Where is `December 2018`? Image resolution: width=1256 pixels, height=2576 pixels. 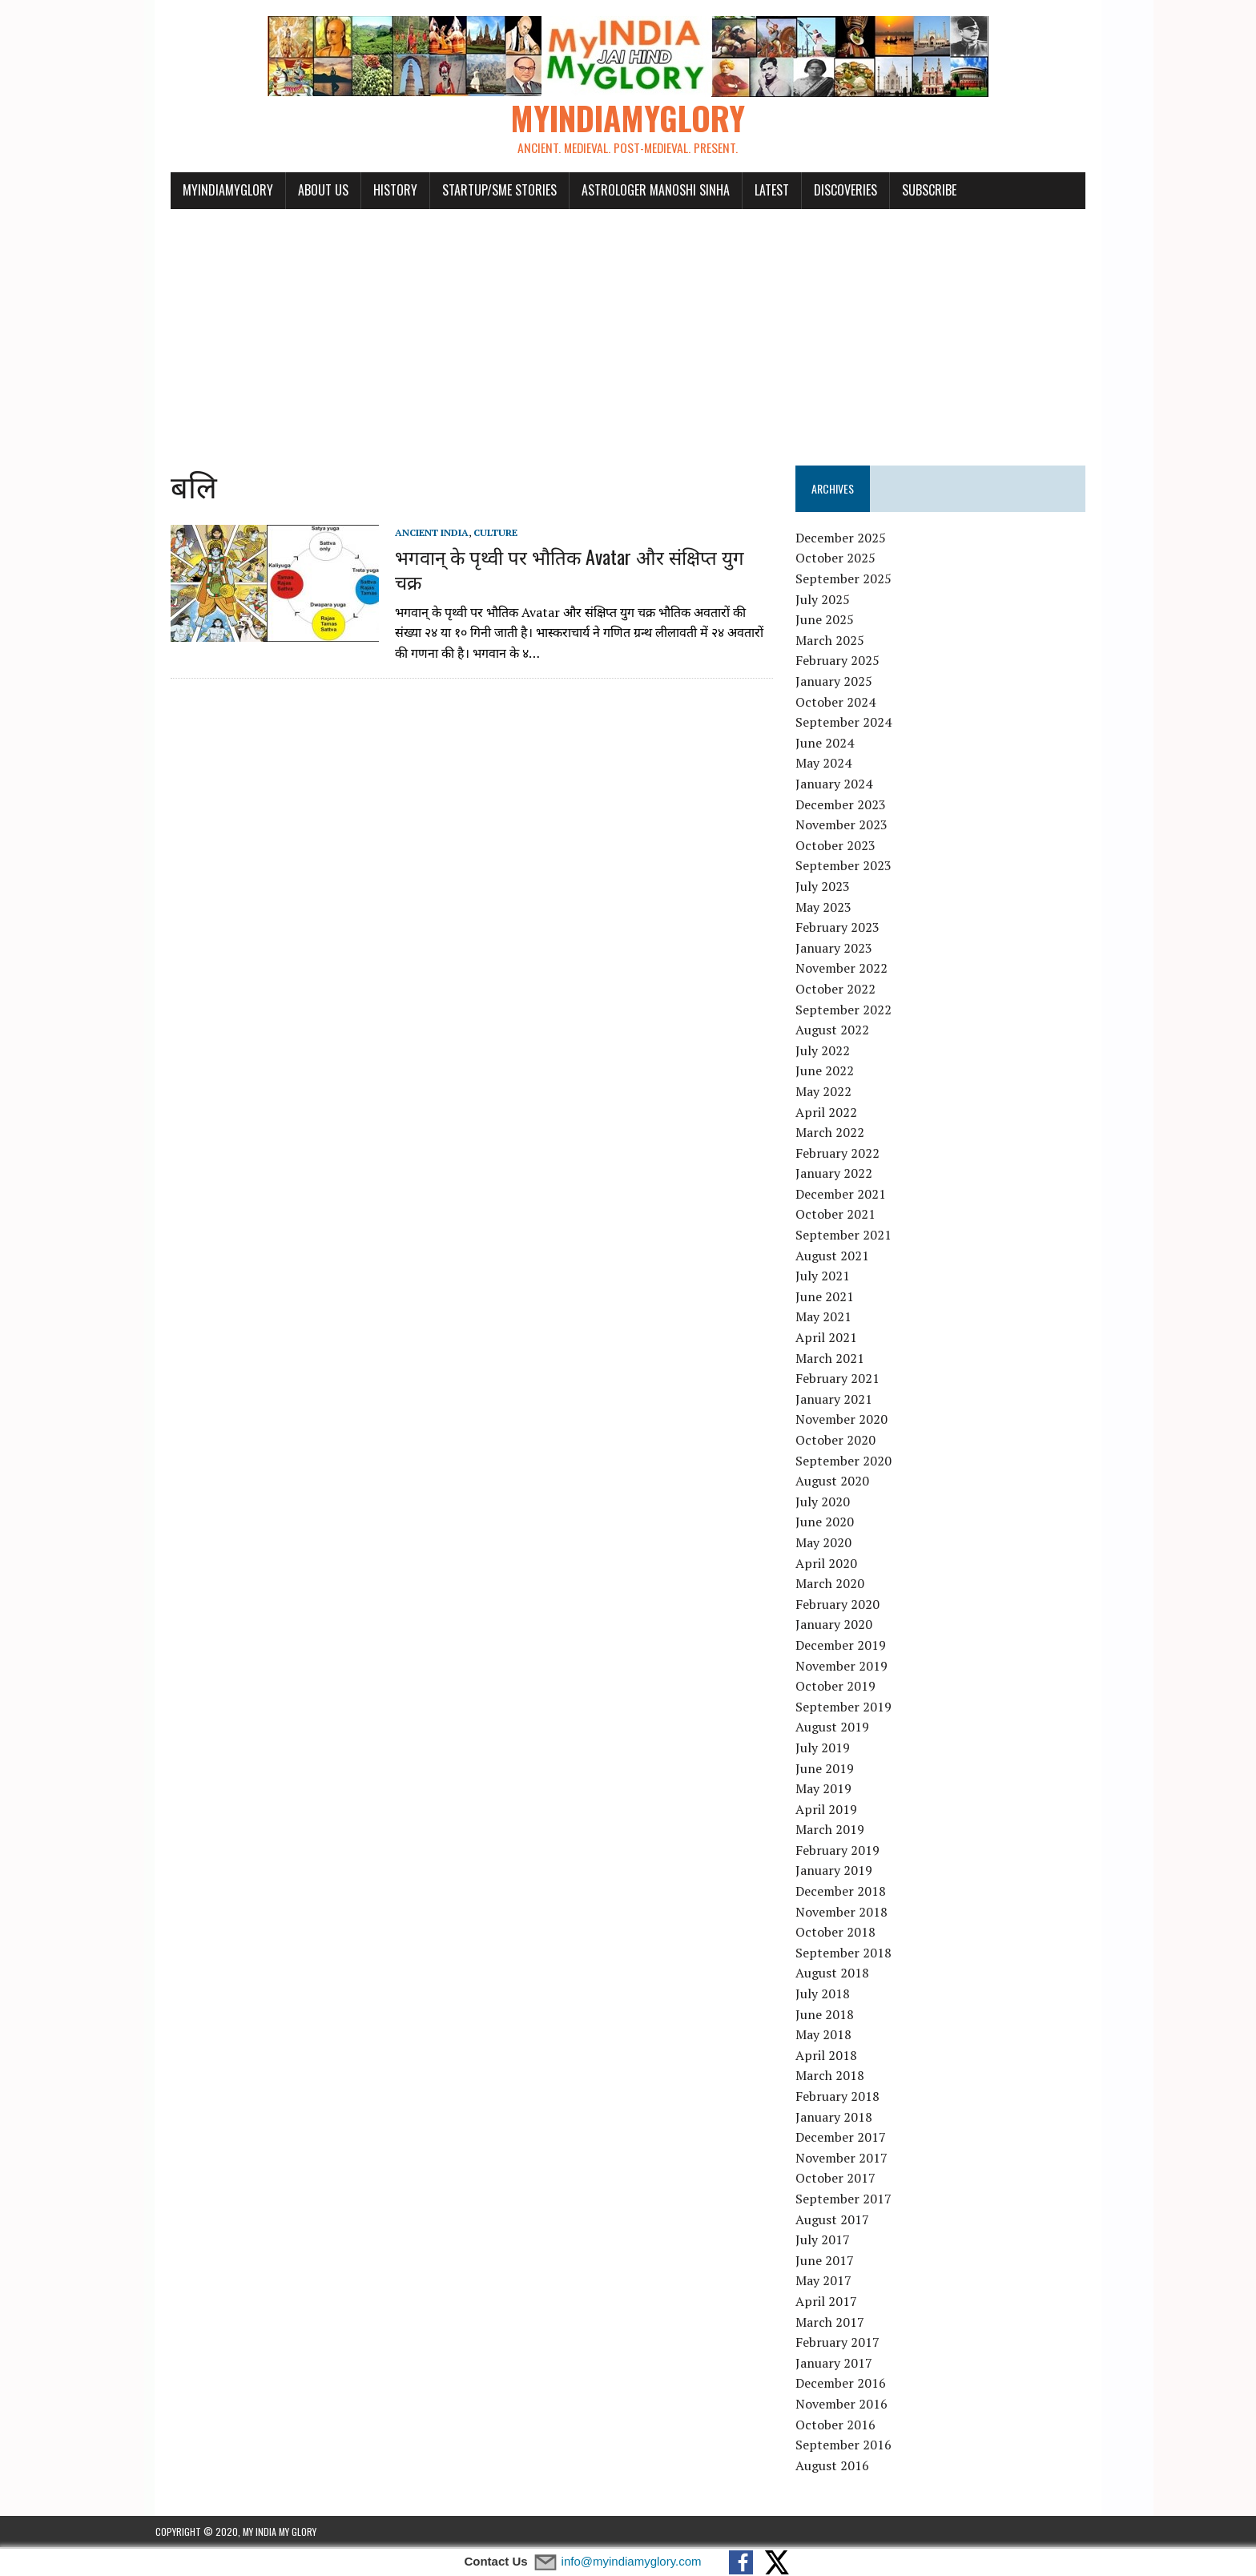
December 2018 is located at coordinates (846, 1892).